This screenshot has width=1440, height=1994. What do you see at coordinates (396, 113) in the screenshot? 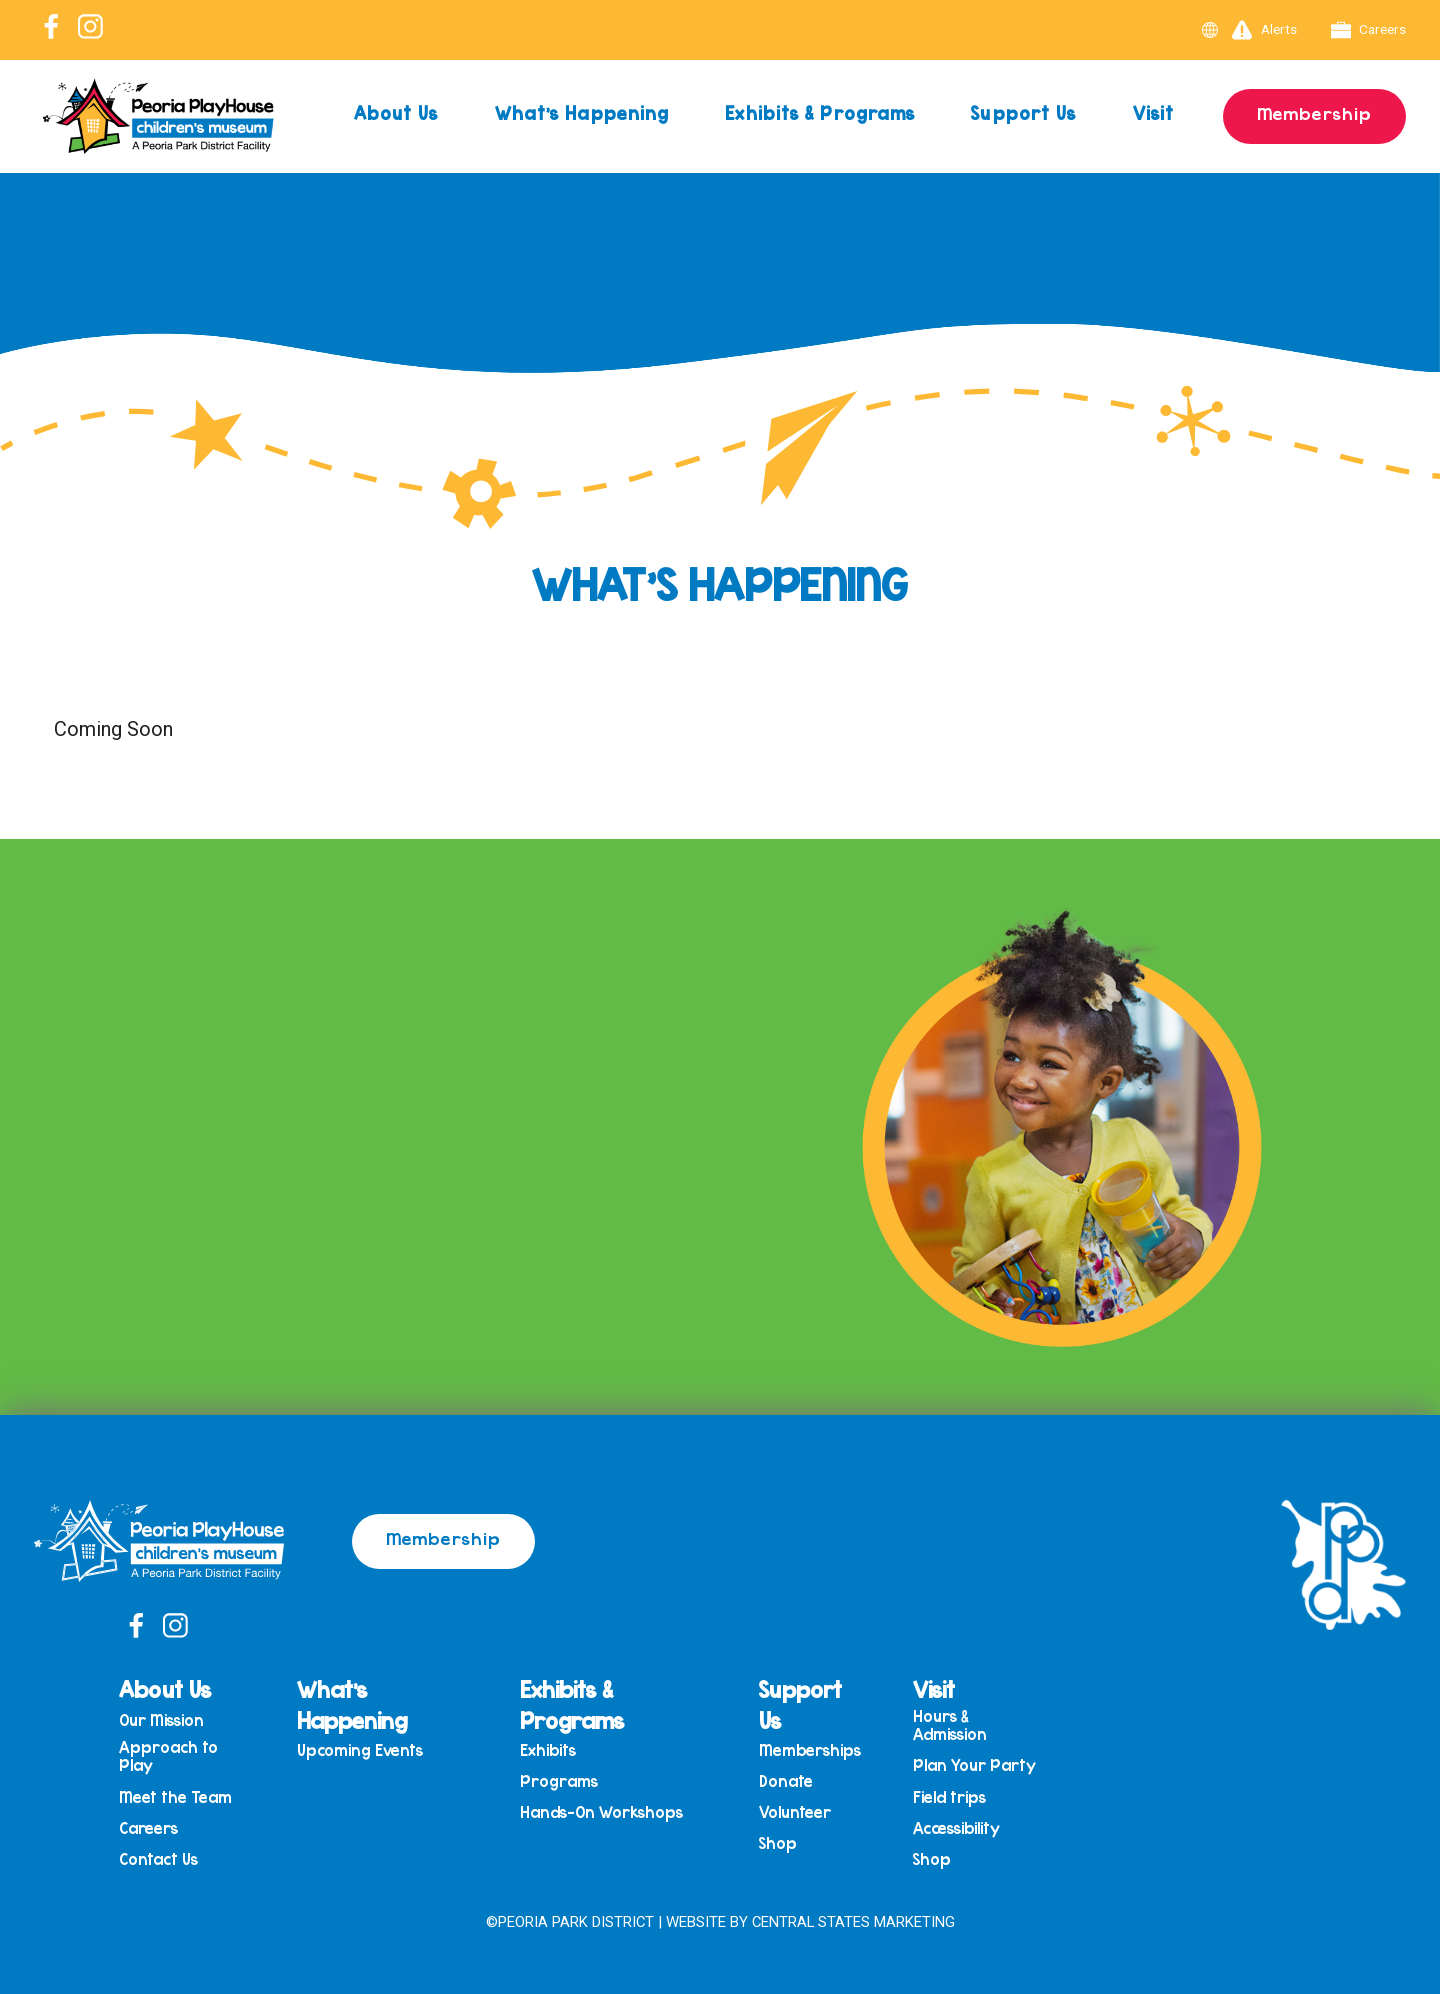
I see `About Us` at bounding box center [396, 113].